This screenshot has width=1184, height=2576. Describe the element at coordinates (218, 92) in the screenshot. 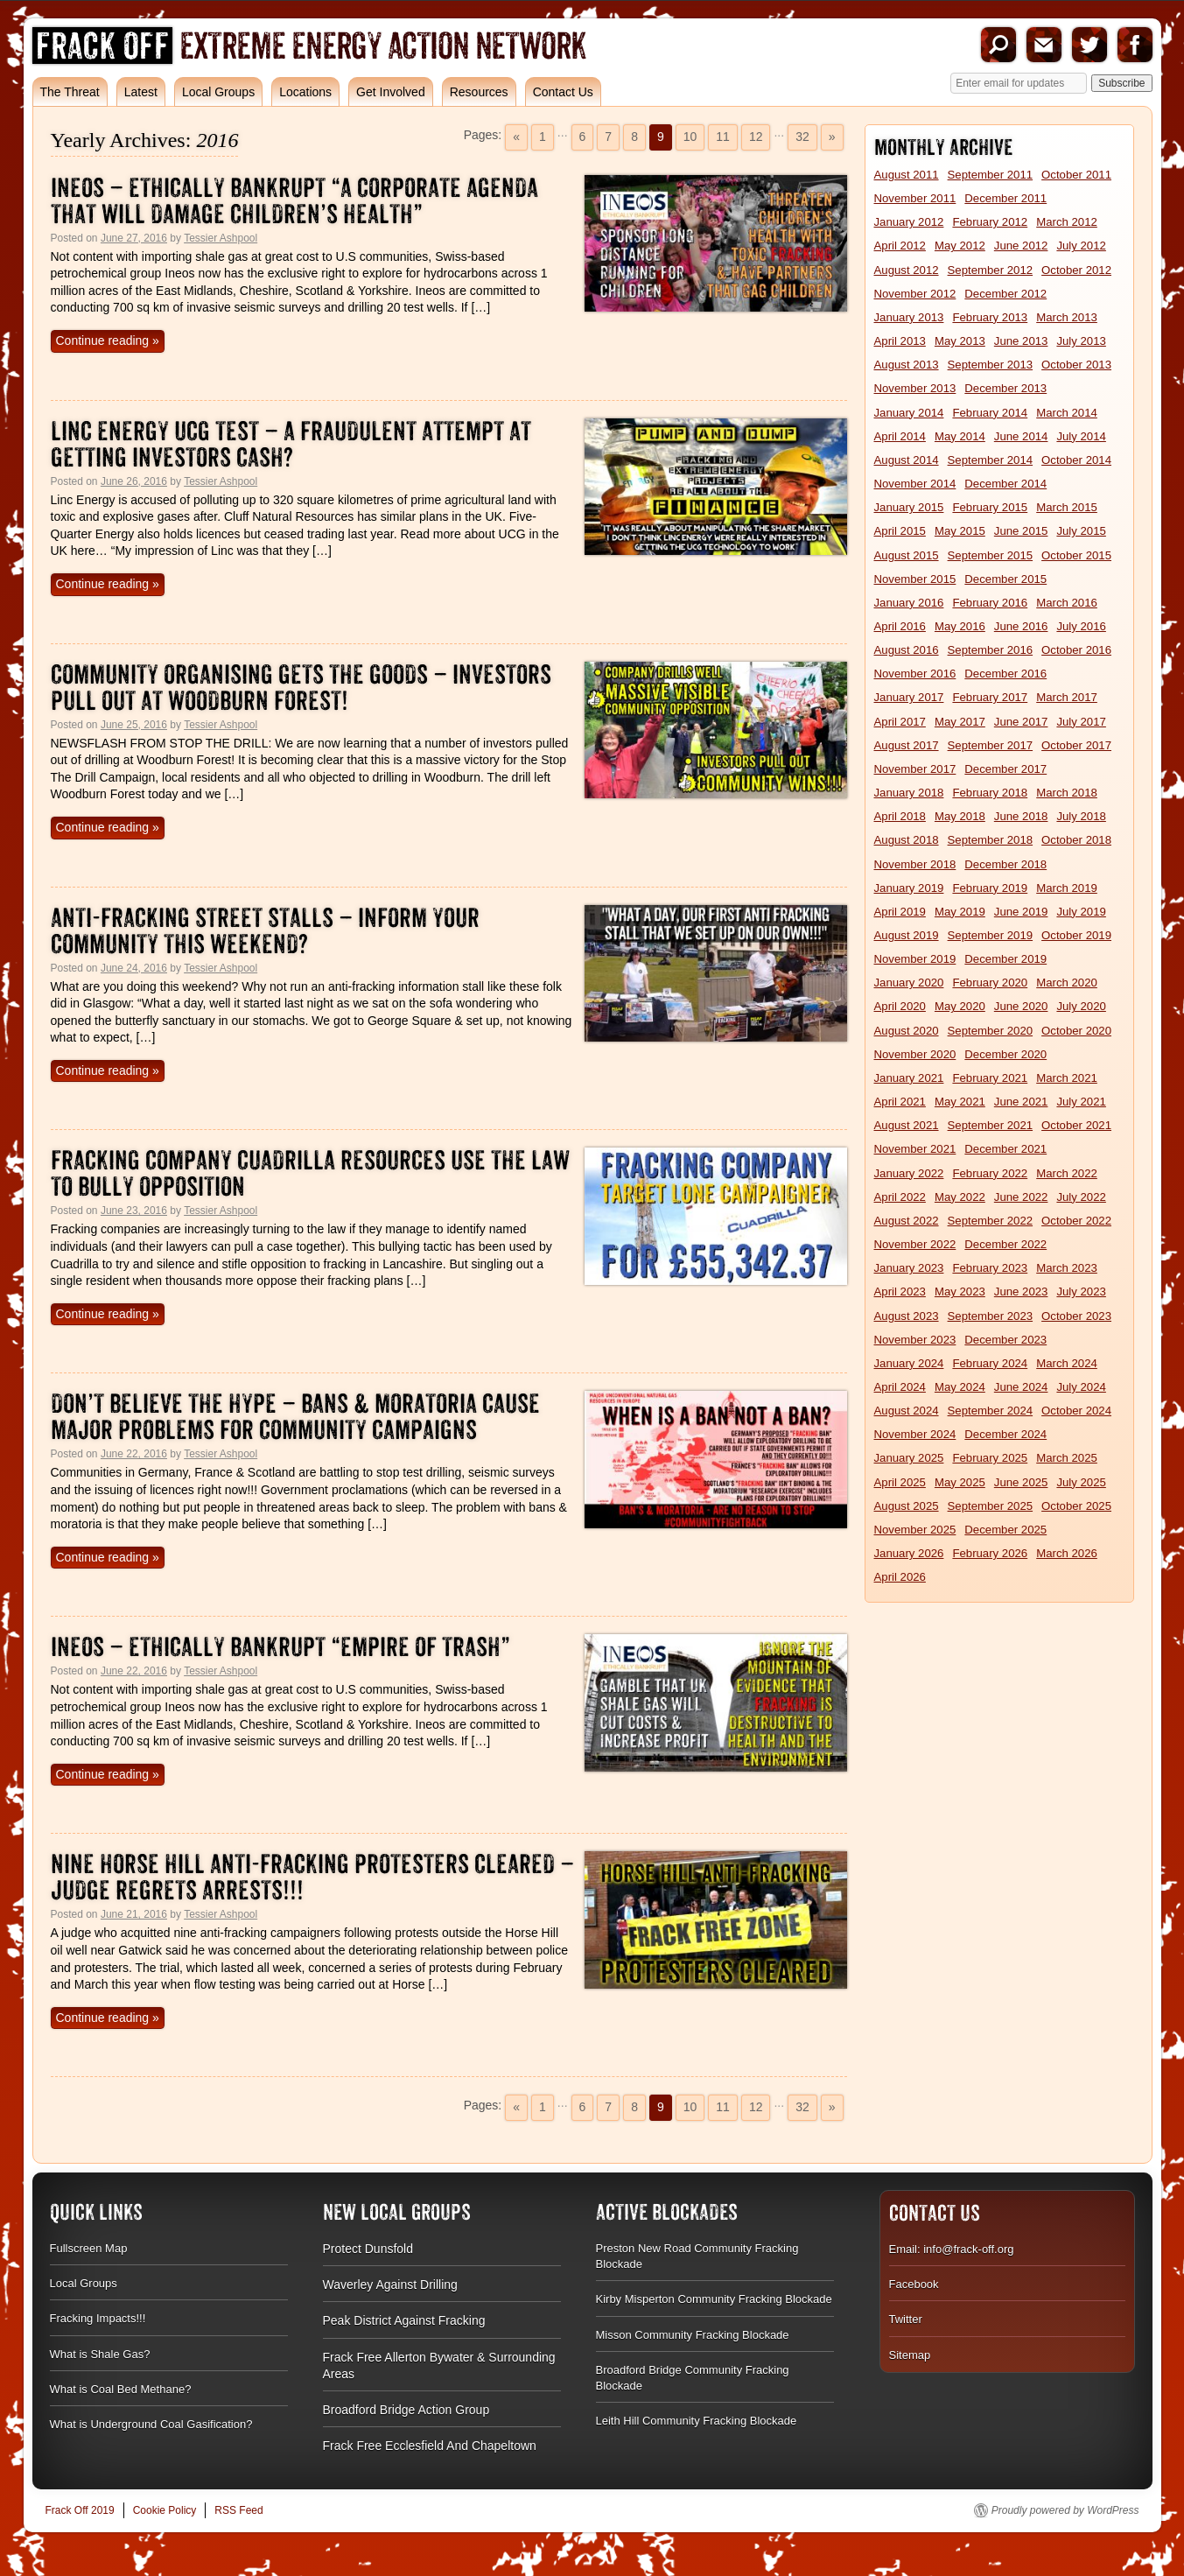

I see `Local Groups` at that location.